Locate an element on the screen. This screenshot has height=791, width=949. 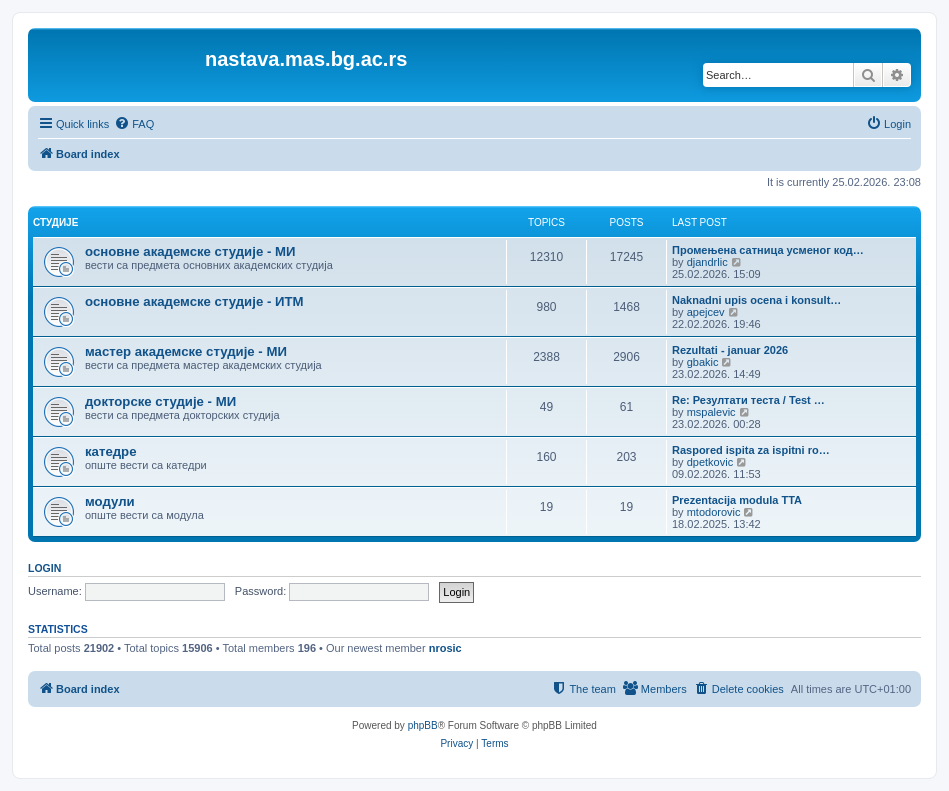
mspalevic is located at coordinates (711, 412).